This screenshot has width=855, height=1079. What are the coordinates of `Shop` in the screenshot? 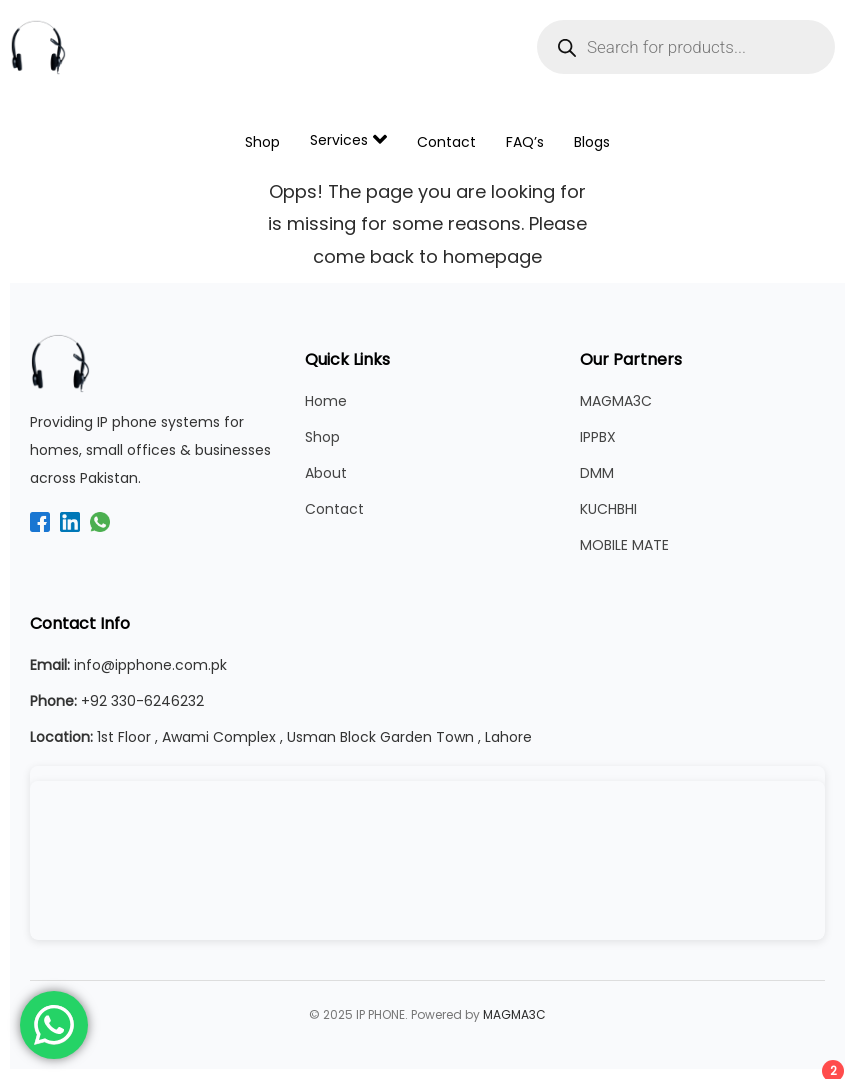 It's located at (262, 142).